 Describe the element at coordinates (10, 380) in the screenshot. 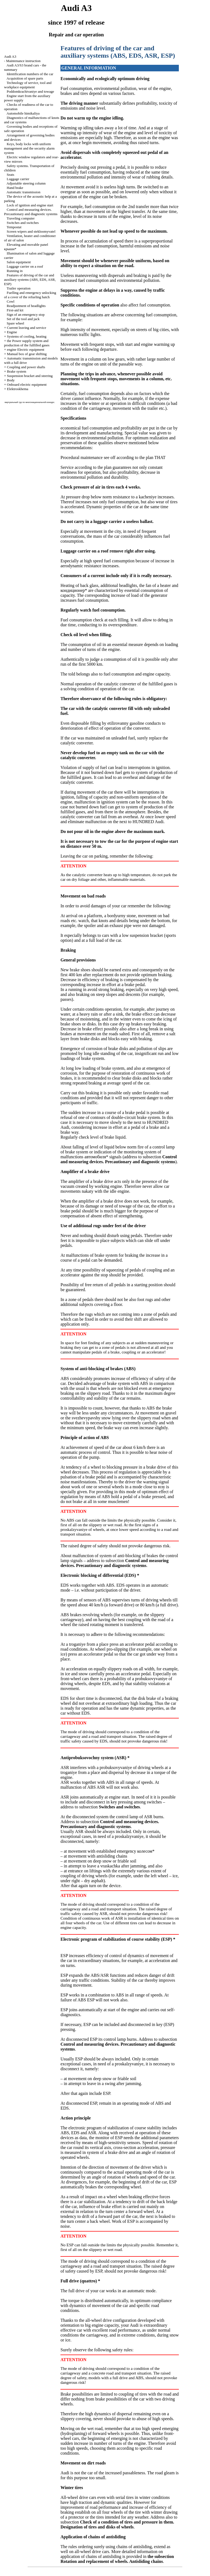

I see `Body` at that location.